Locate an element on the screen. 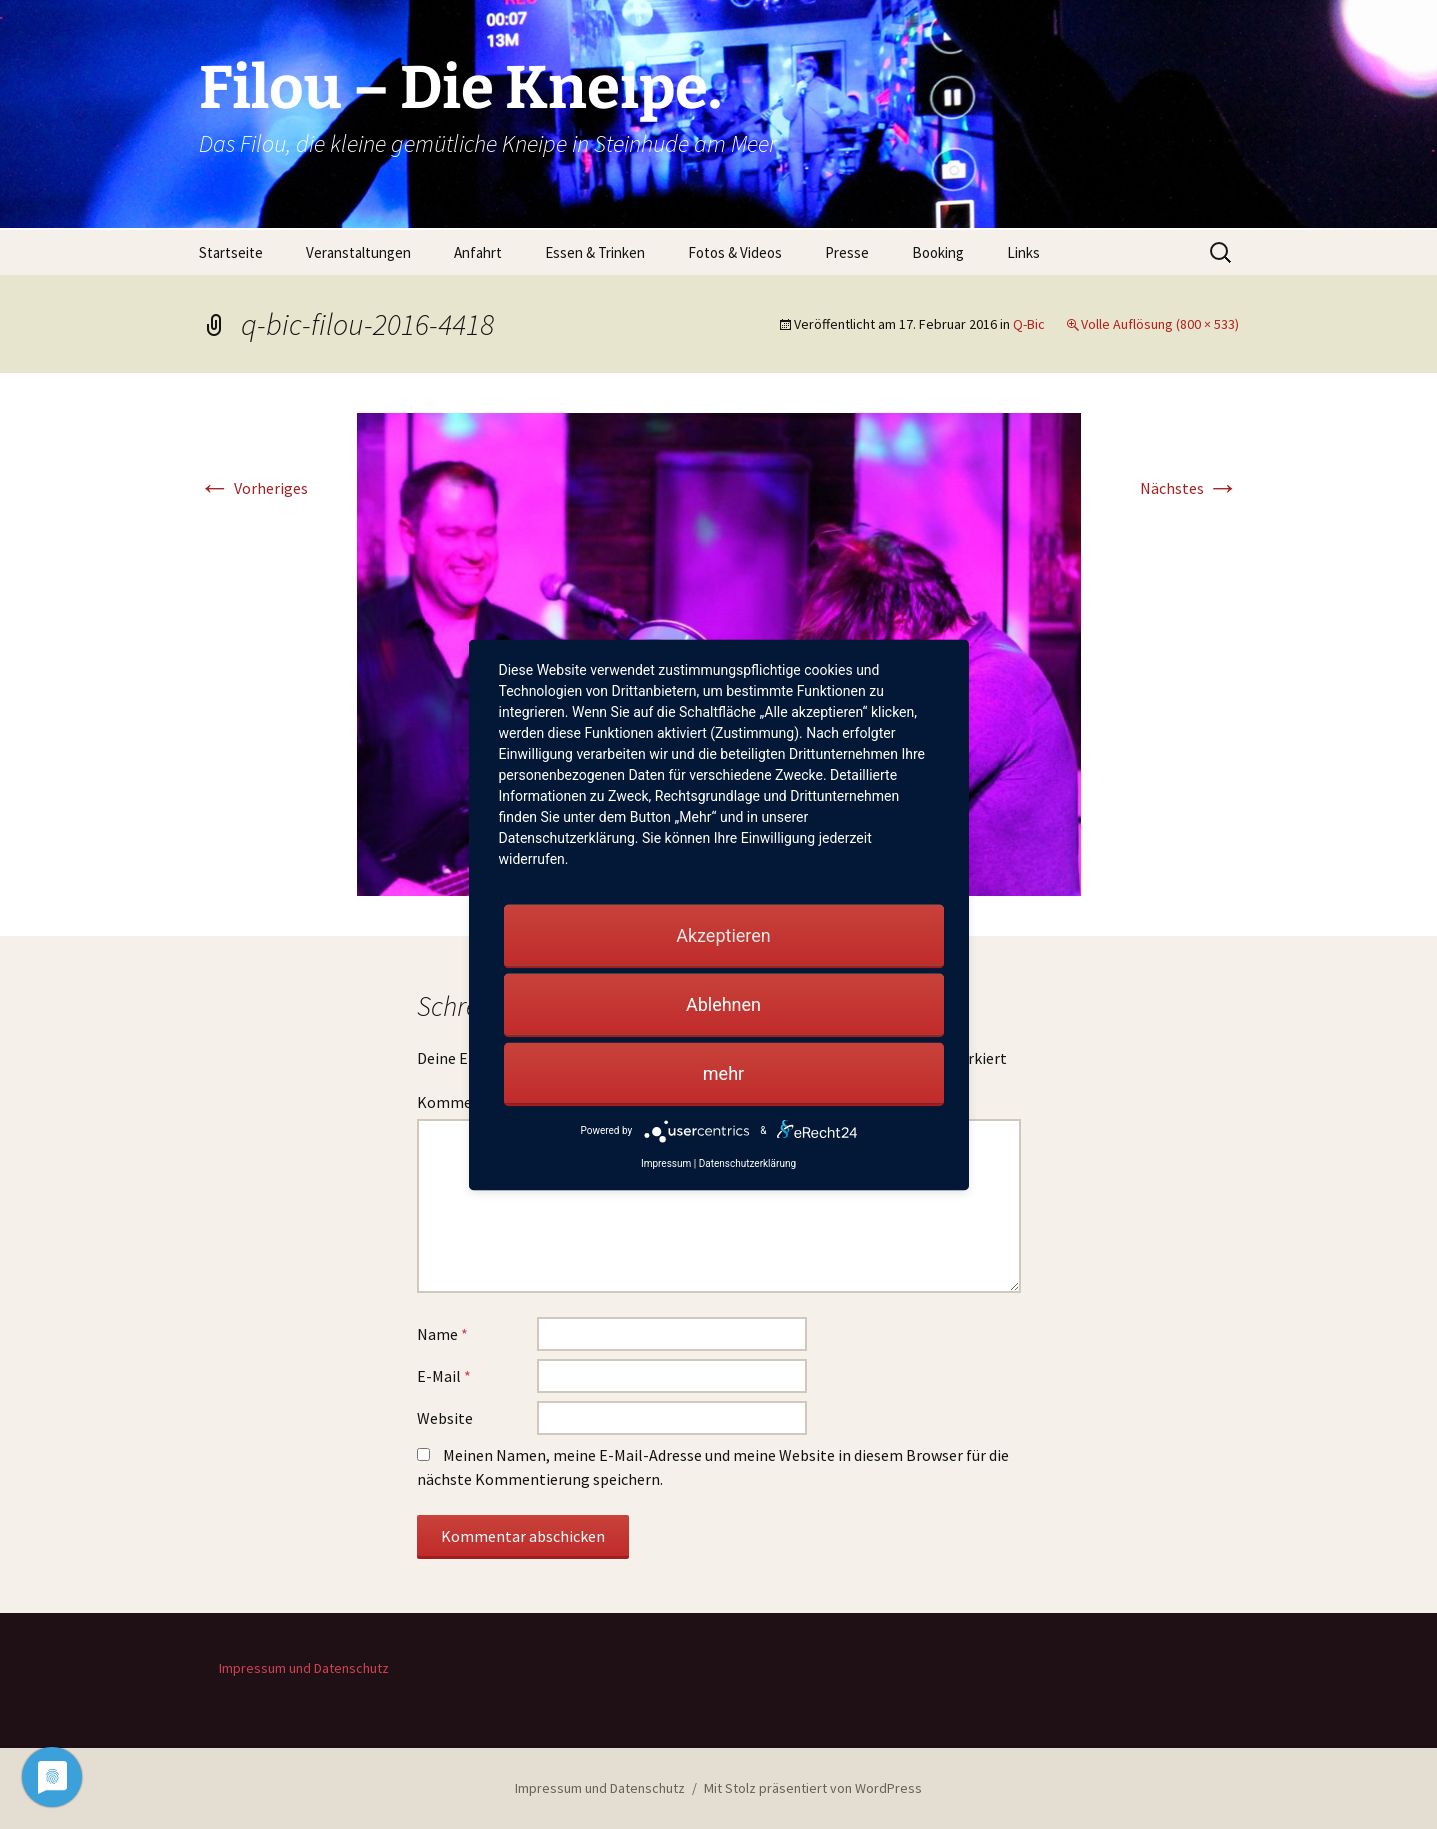 The image size is (1437, 1829). Startseite is located at coordinates (231, 252).